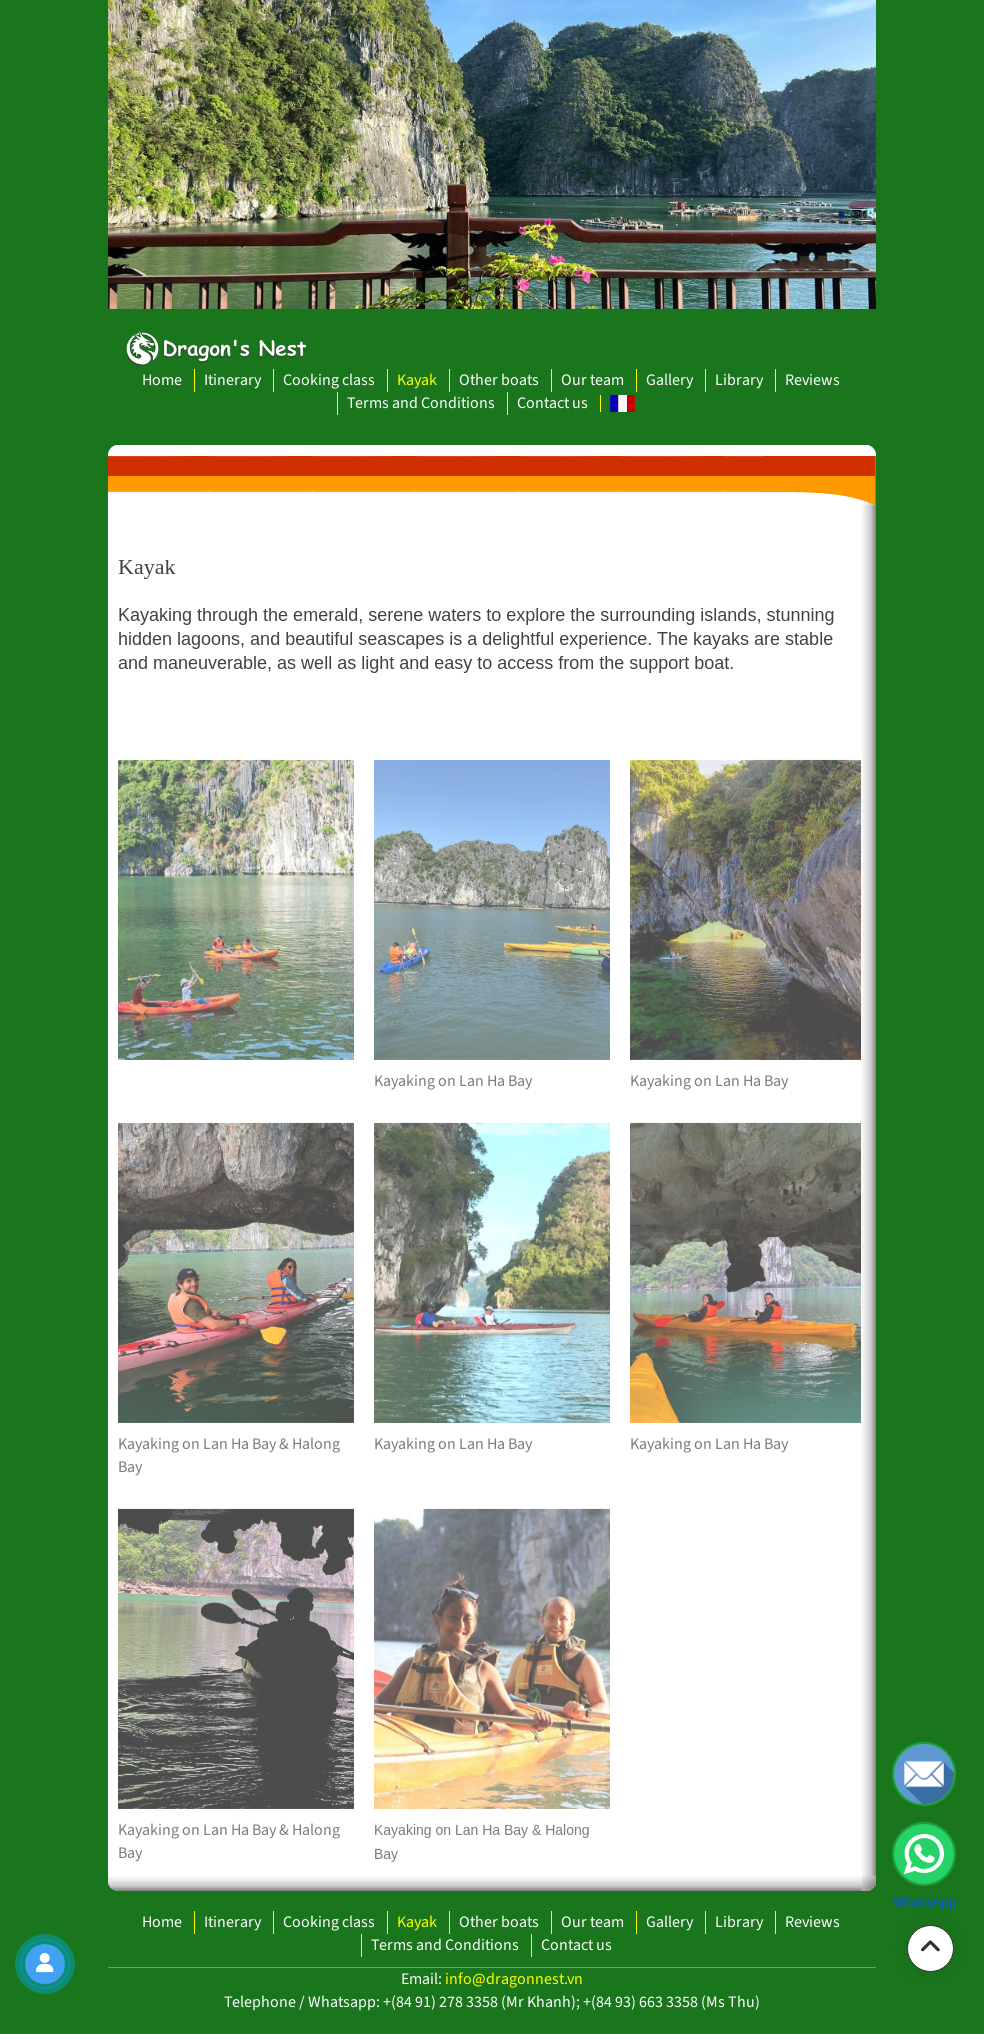 The image size is (984, 2034). Describe the element at coordinates (812, 380) in the screenshot. I see `Reviews` at that location.